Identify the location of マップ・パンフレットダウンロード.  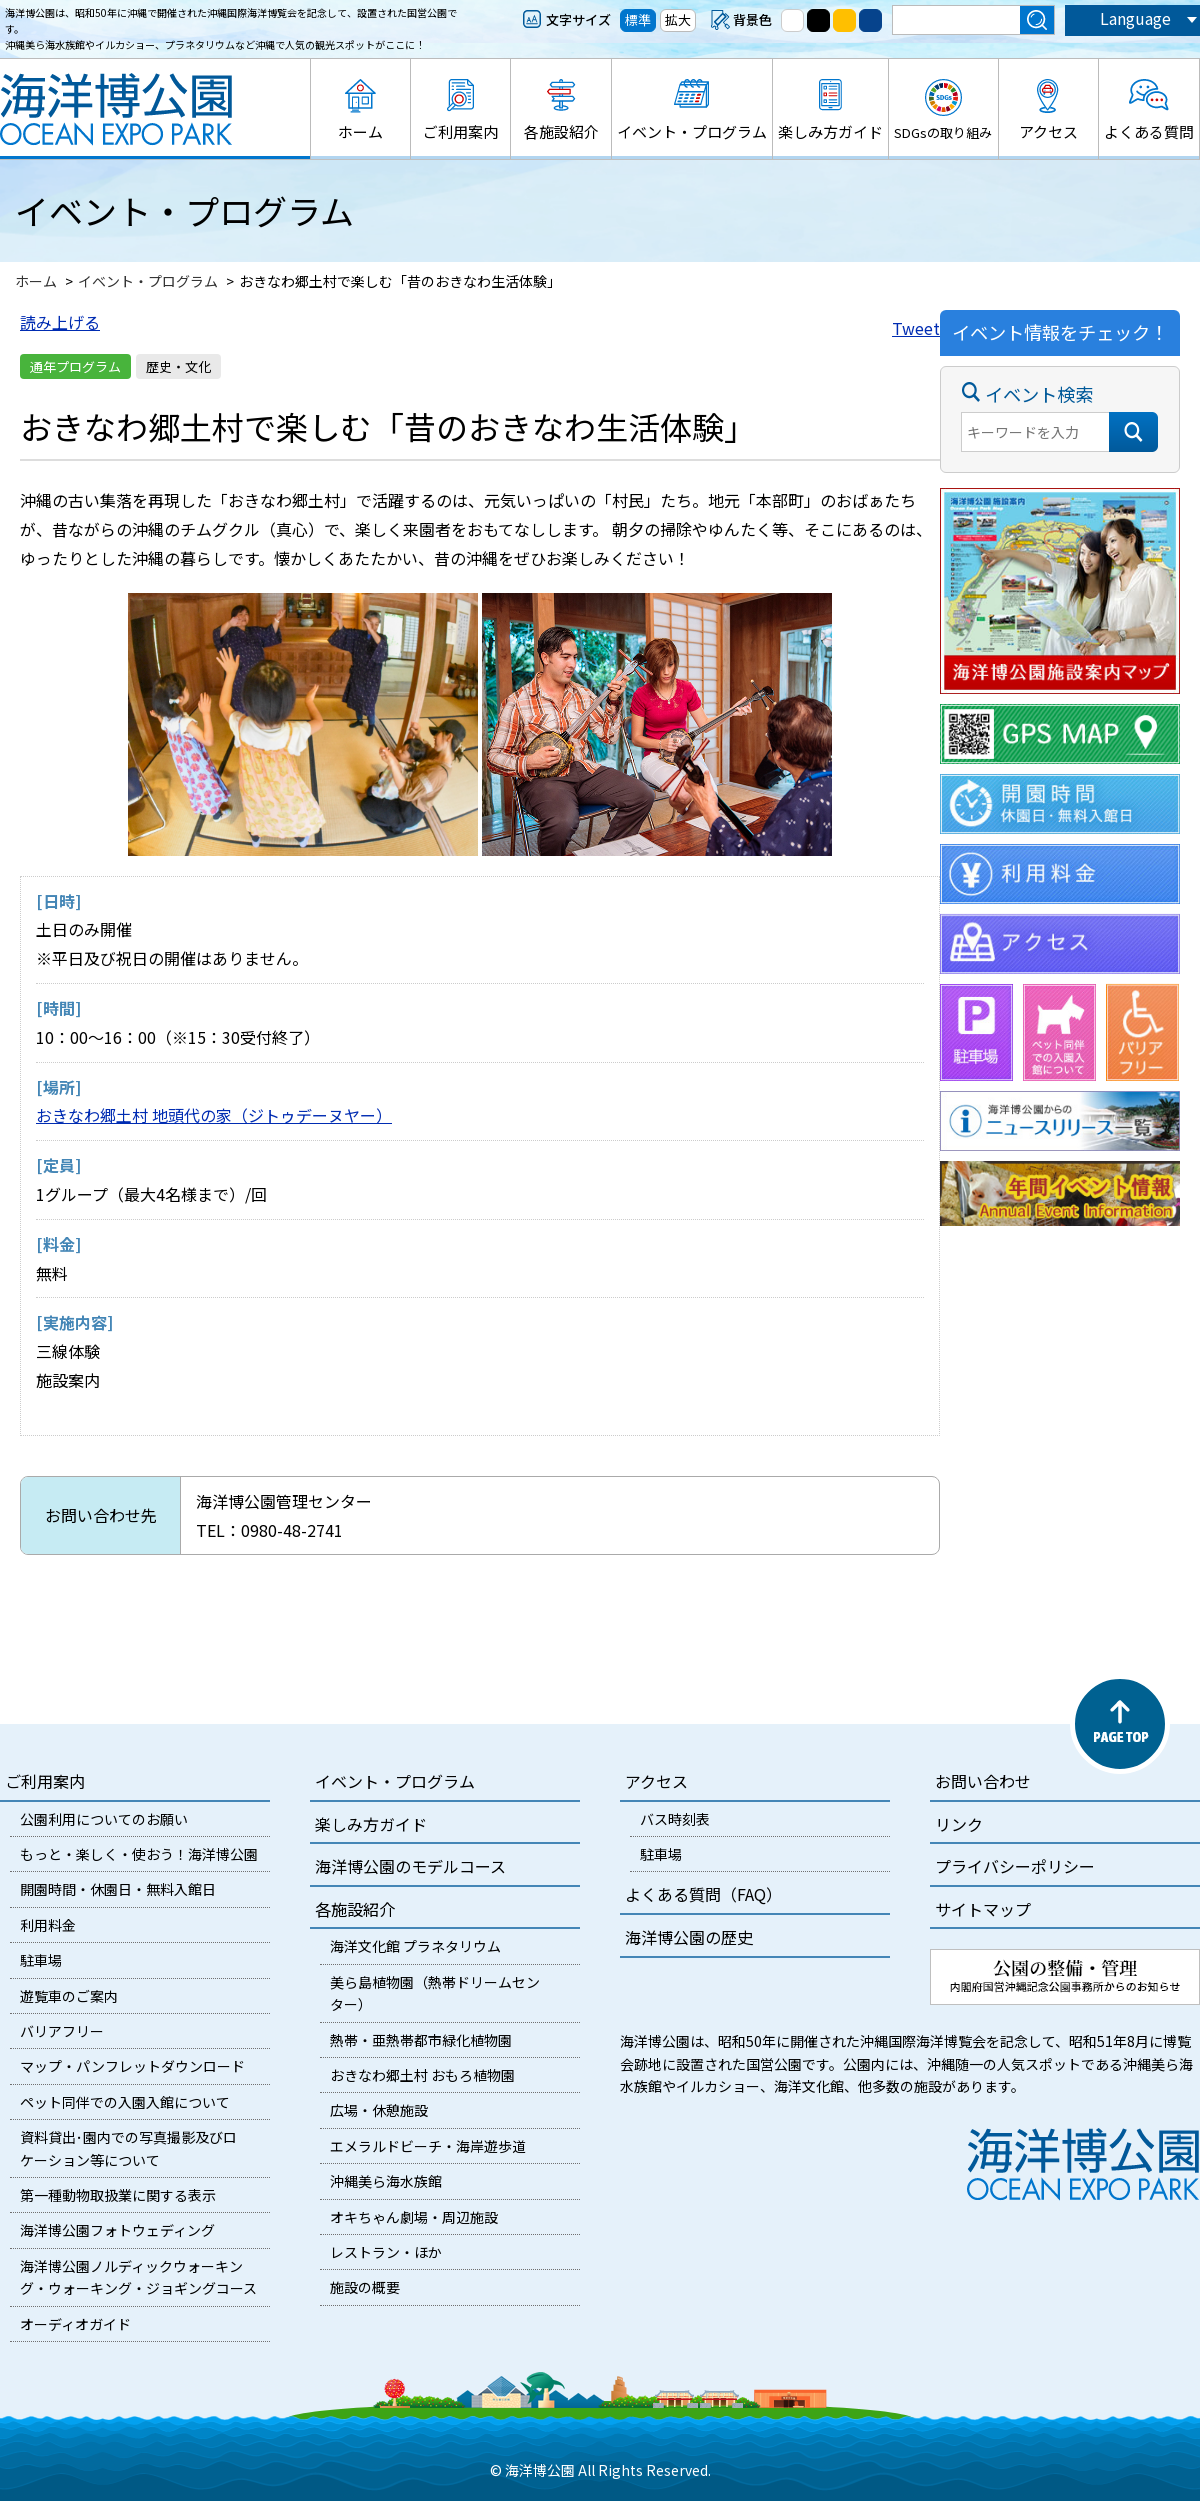
(132, 2066).